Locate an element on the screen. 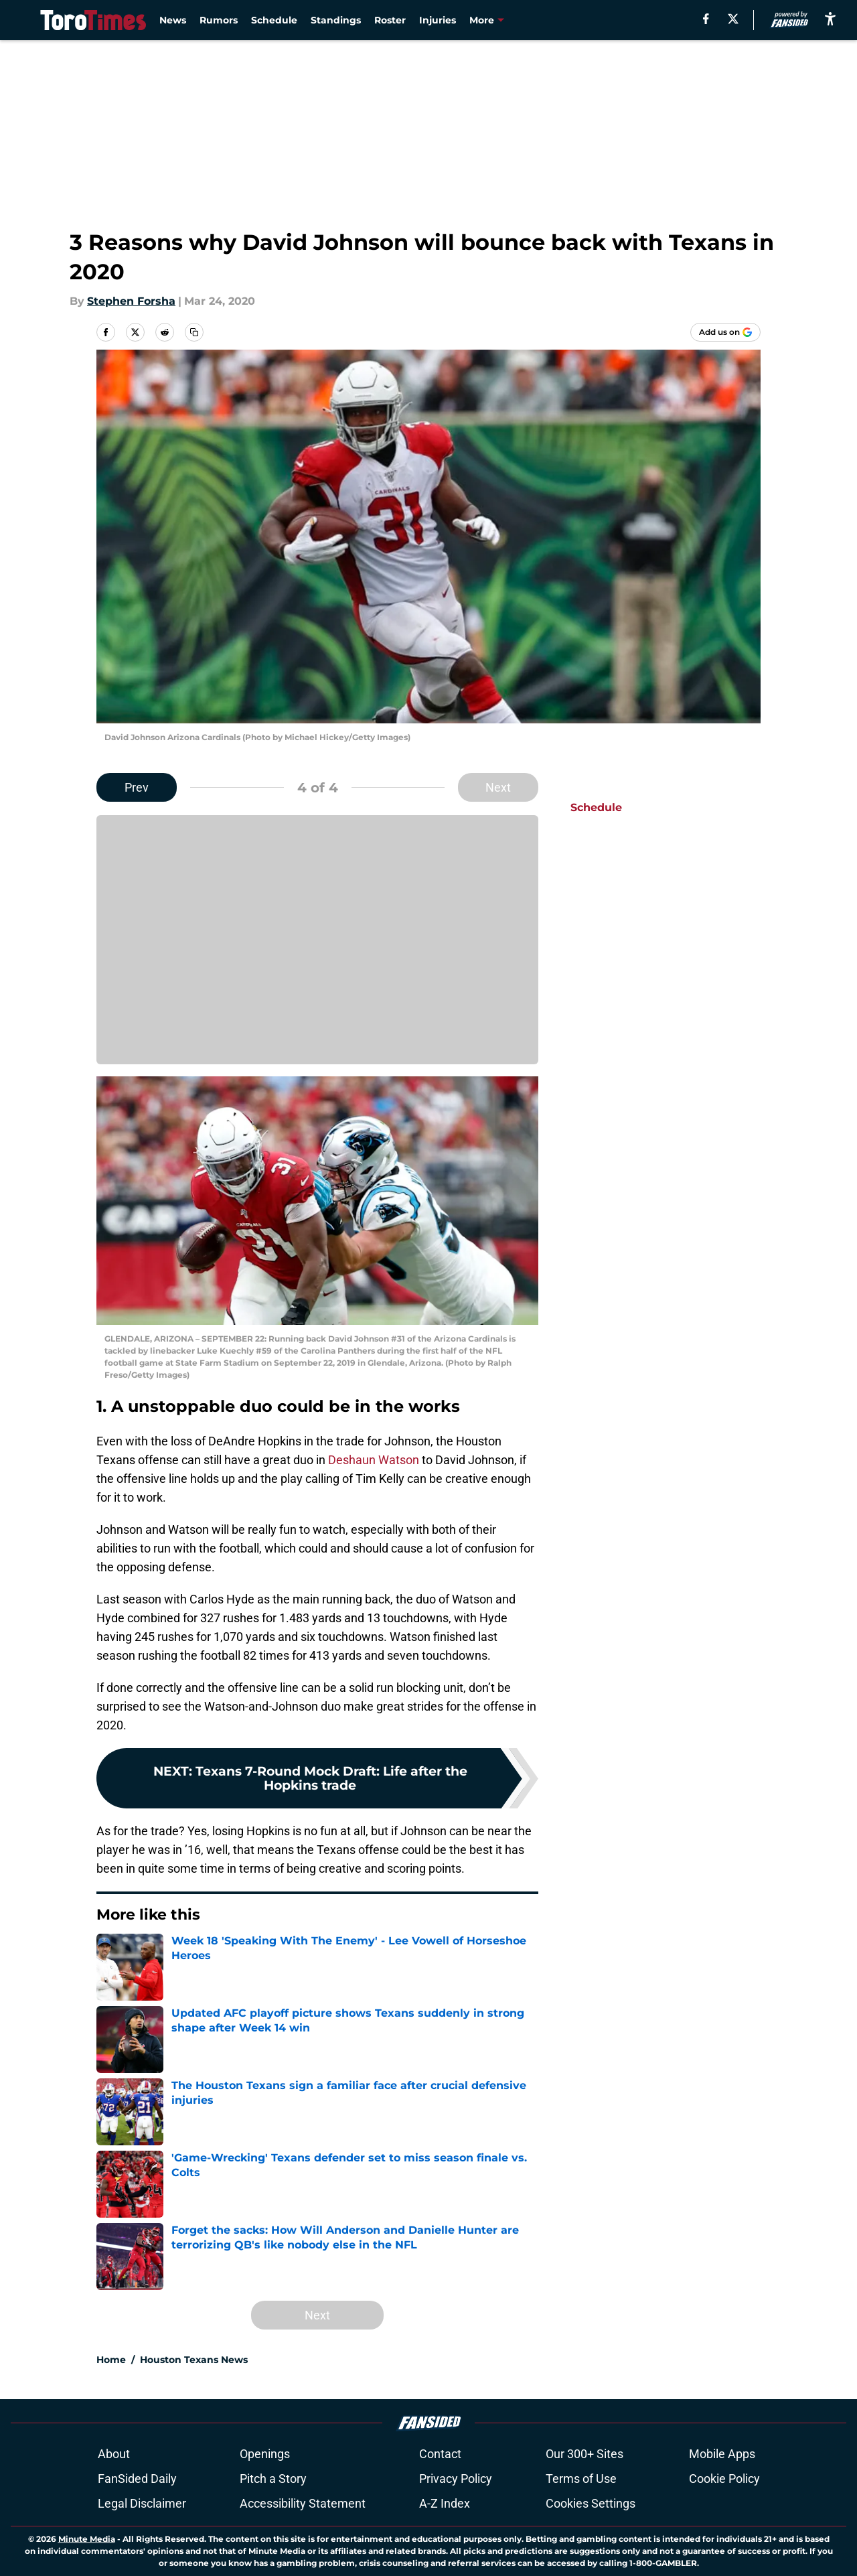 The height and width of the screenshot is (2576, 857). Deshaun Watson is located at coordinates (373, 1460).